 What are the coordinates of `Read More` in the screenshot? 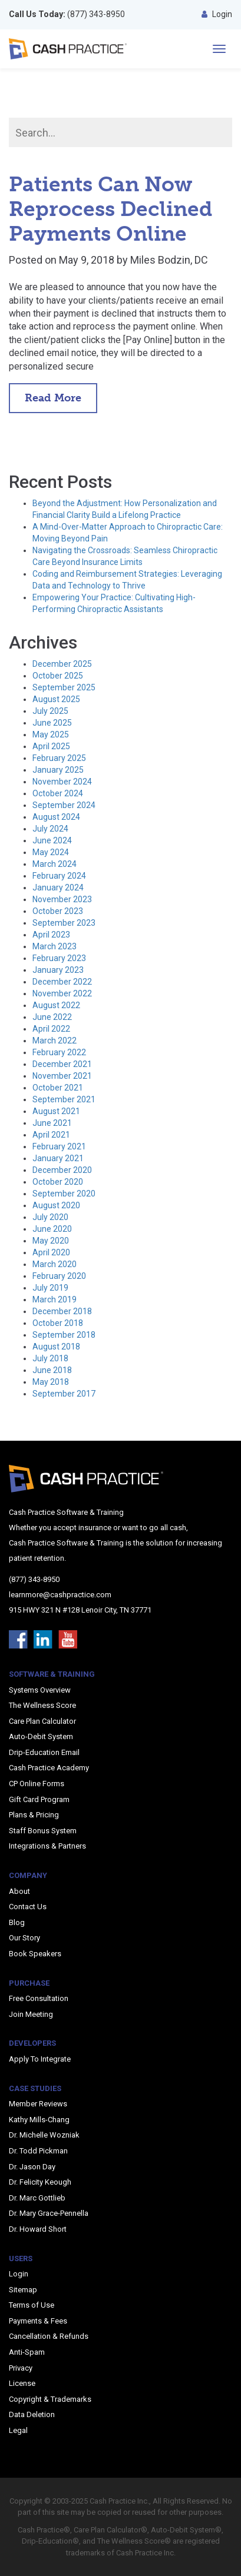 It's located at (53, 397).